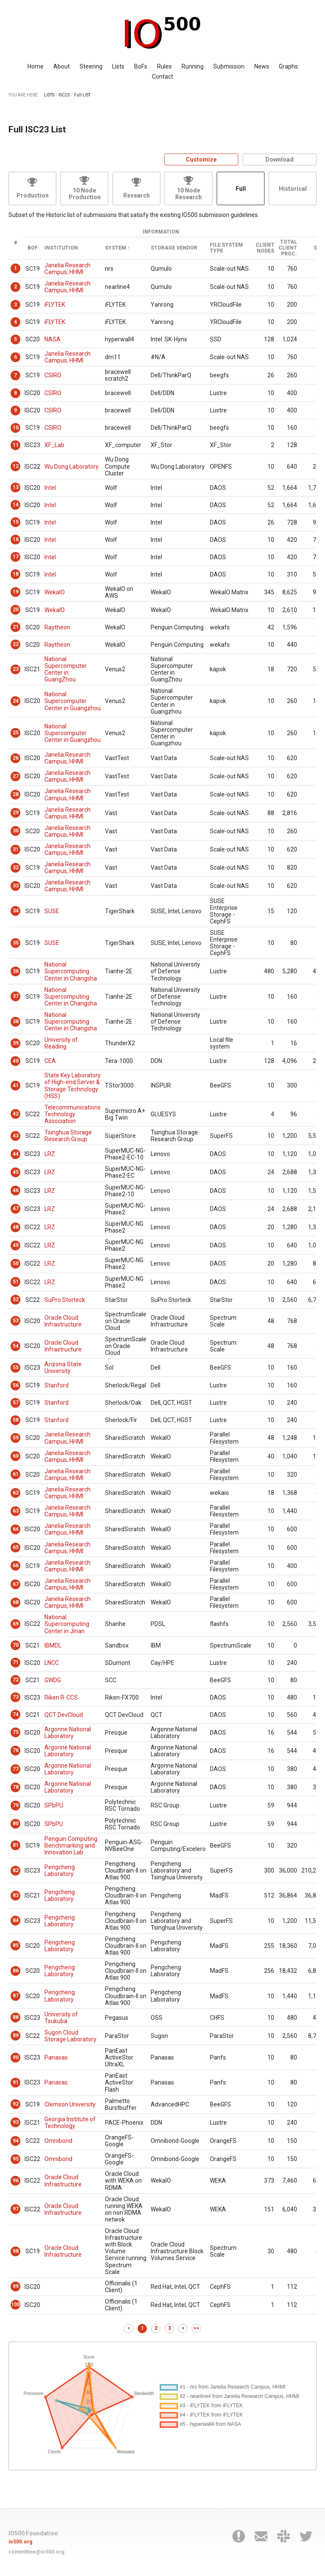 Image resolution: width=325 pixels, height=2576 pixels. I want to click on 85, so click(16, 1945).